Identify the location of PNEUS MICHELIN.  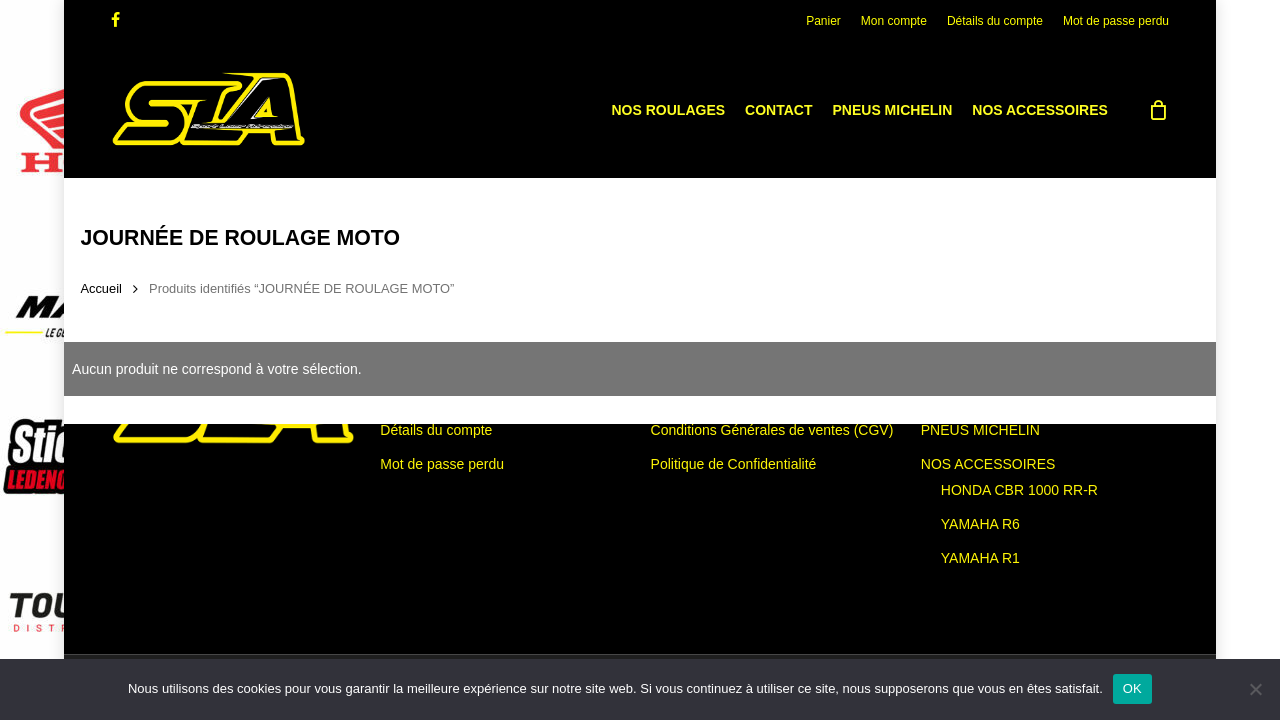
(980, 430).